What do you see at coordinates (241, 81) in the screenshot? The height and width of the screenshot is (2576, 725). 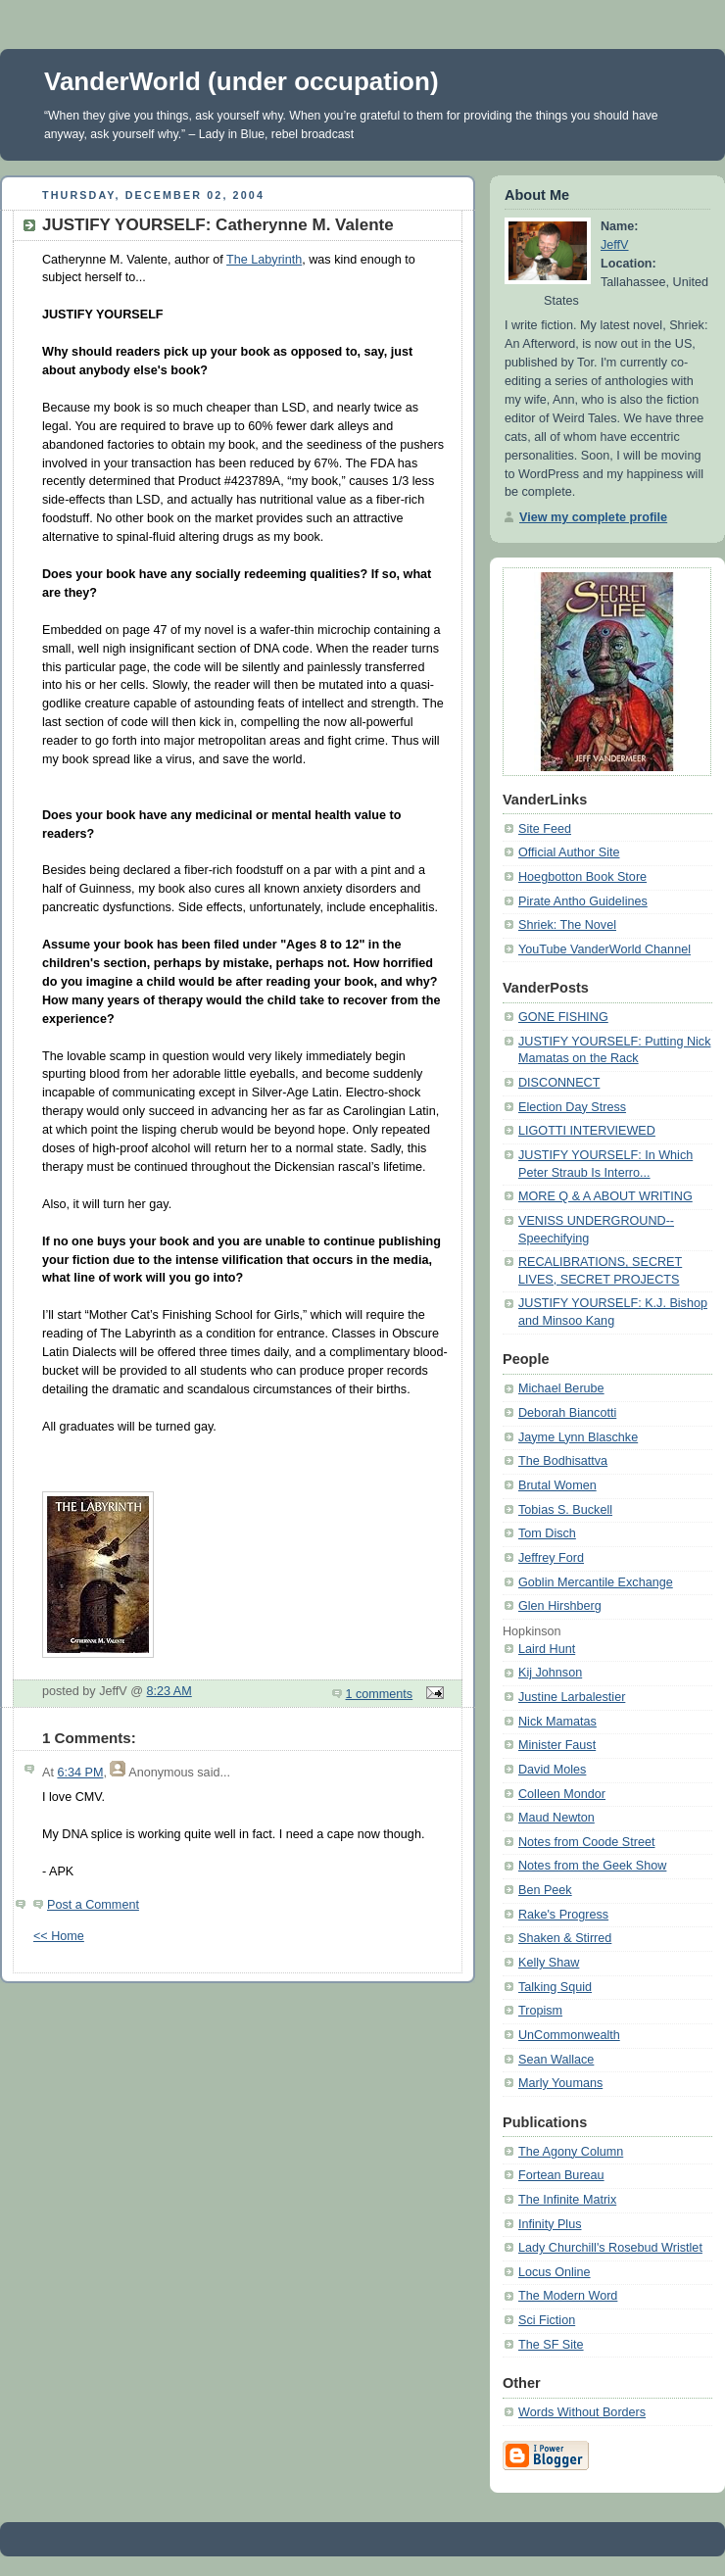 I see `VanderWorld (under occupation)` at bounding box center [241, 81].